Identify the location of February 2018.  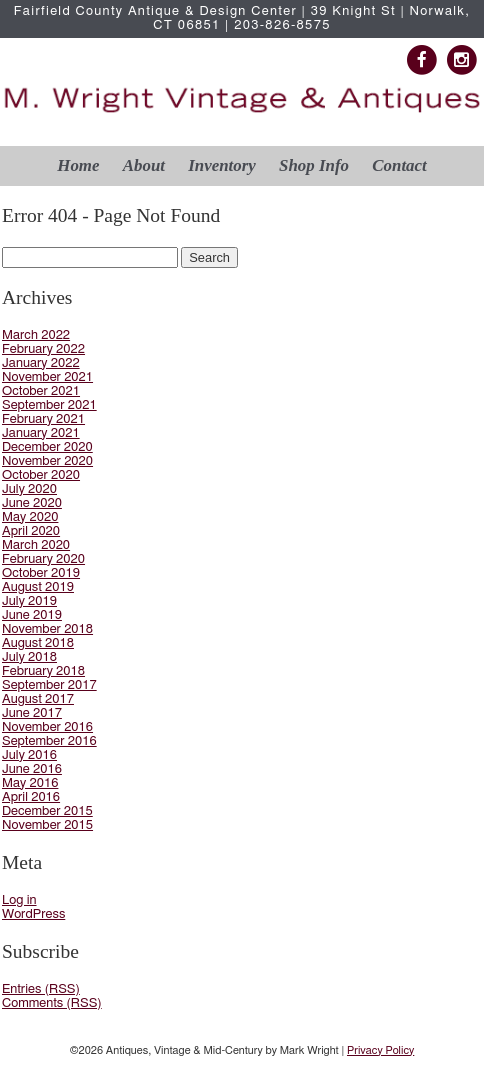
(43, 671).